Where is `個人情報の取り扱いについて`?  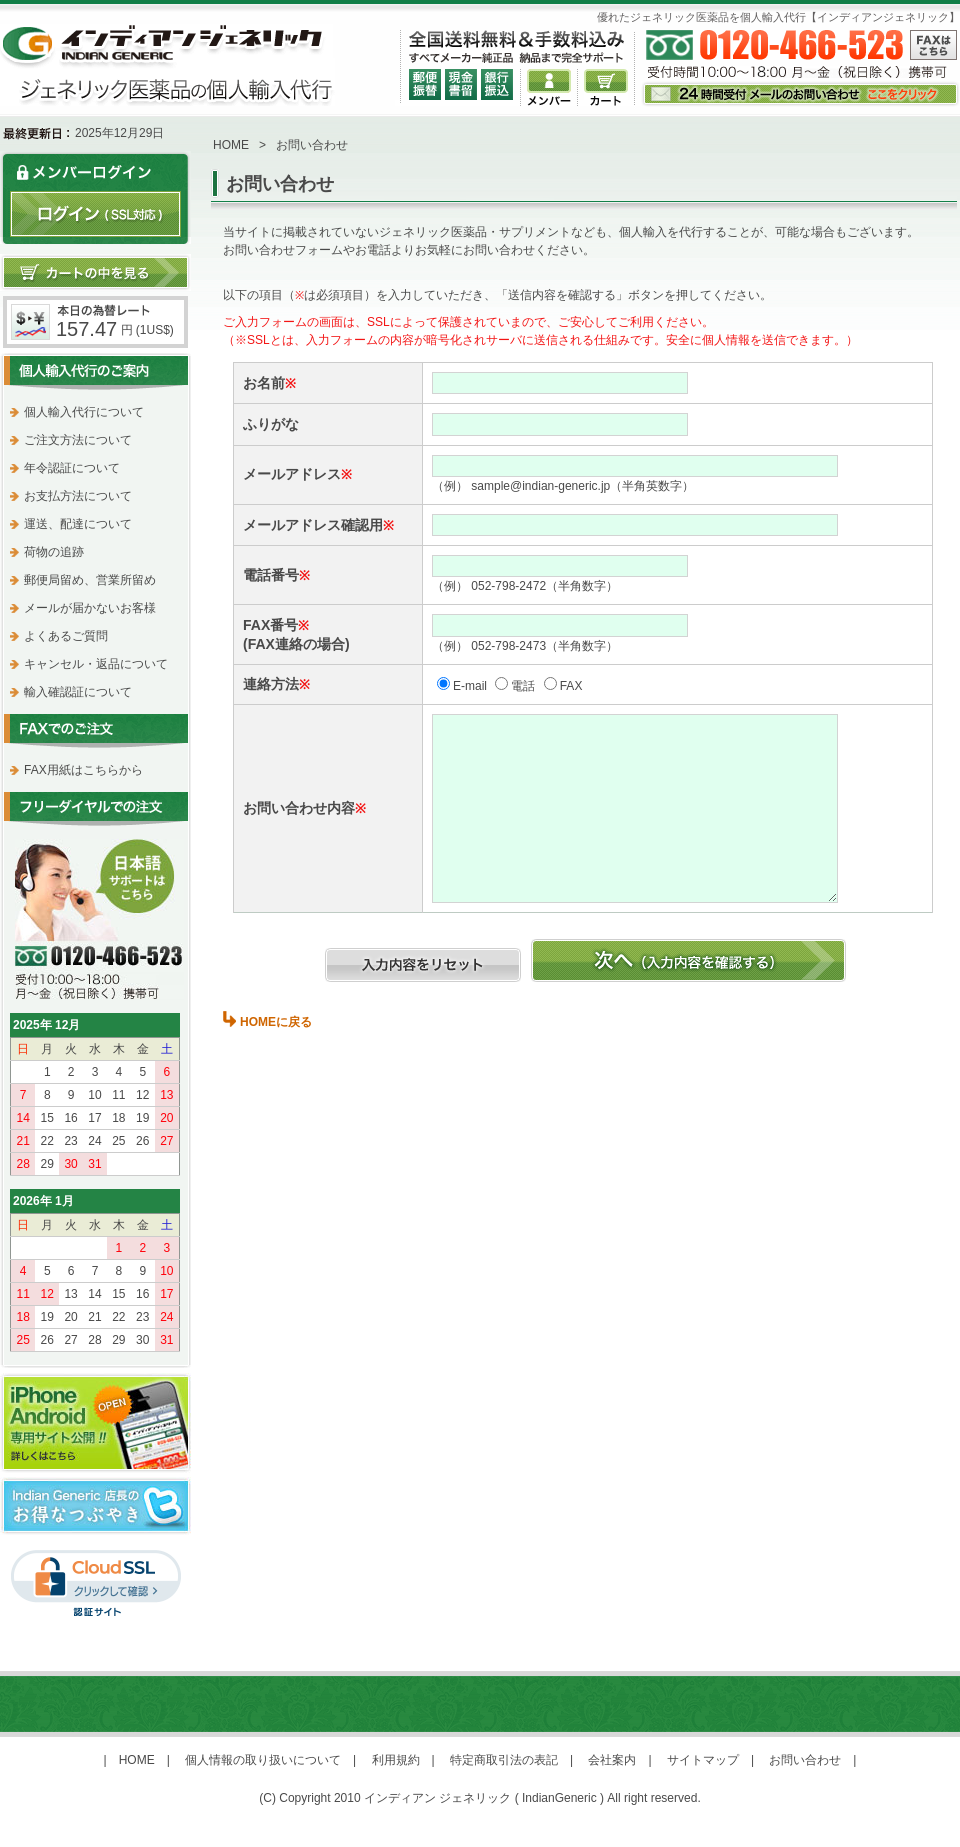
個人情報の取り扱いについて is located at coordinates (263, 1760).